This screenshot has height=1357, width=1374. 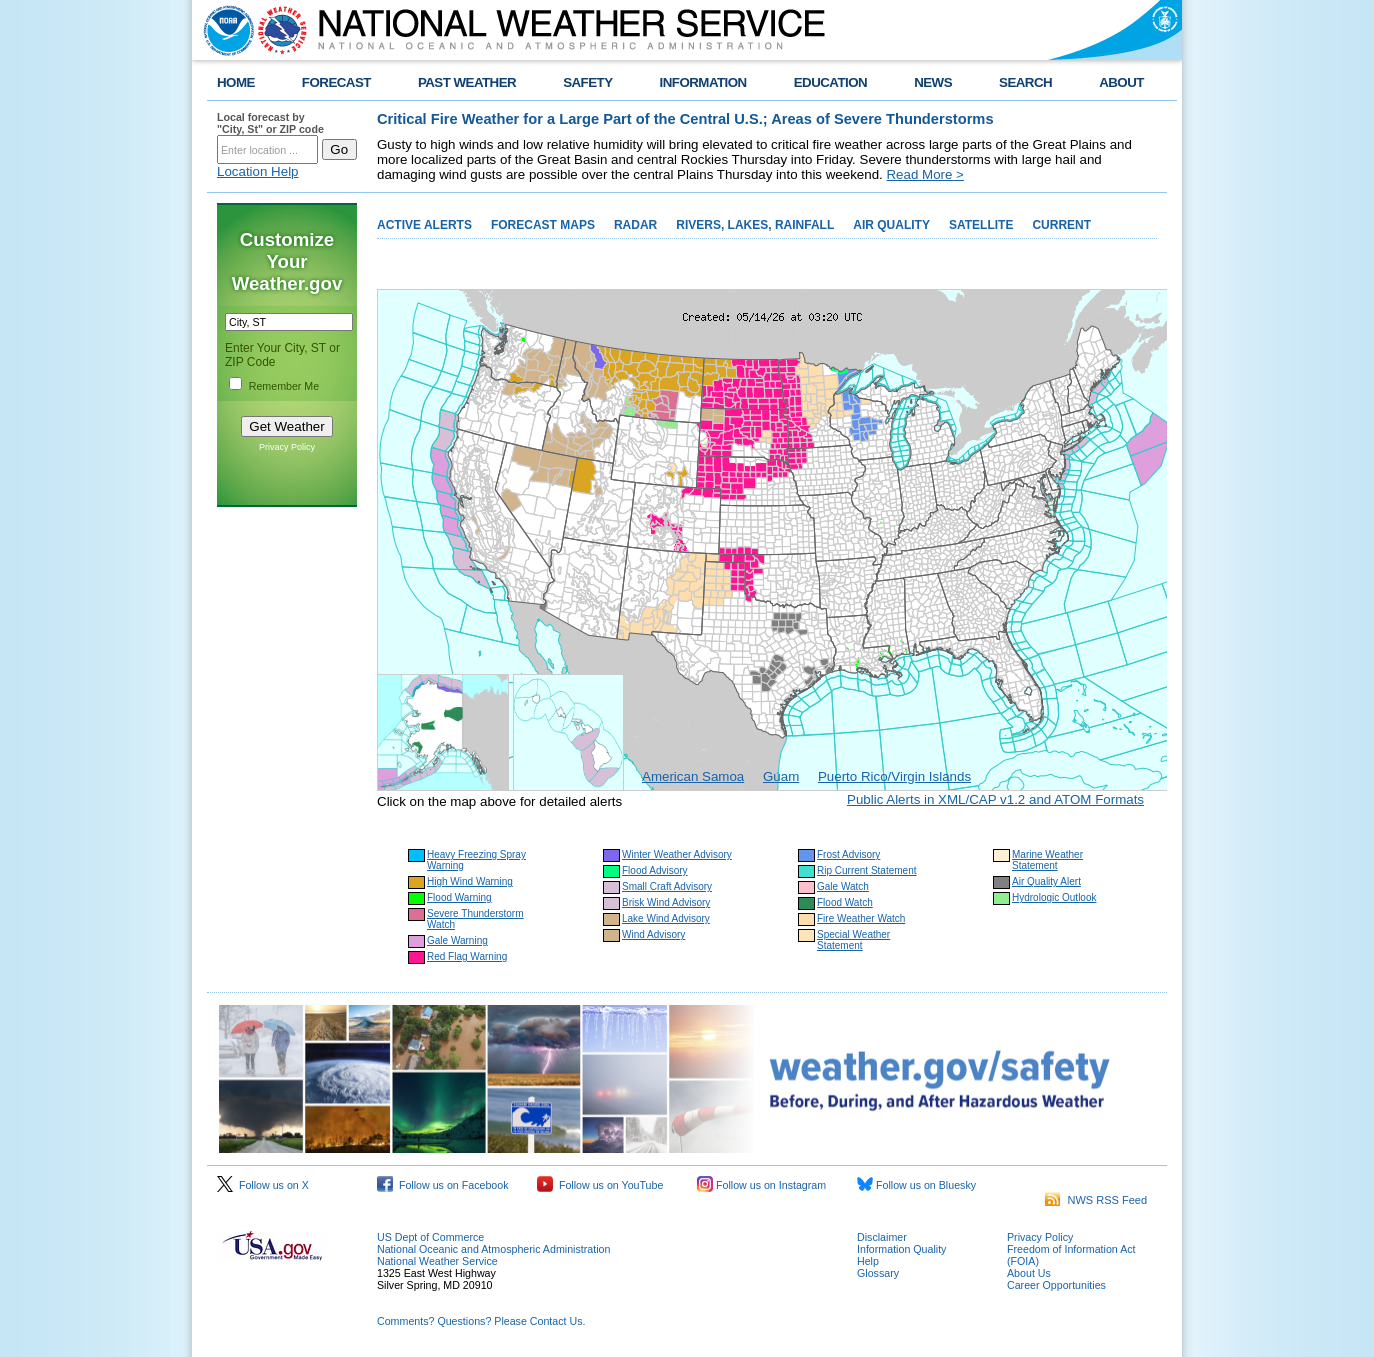 What do you see at coordinates (891, 225) in the screenshot?
I see `AIR QUALITY` at bounding box center [891, 225].